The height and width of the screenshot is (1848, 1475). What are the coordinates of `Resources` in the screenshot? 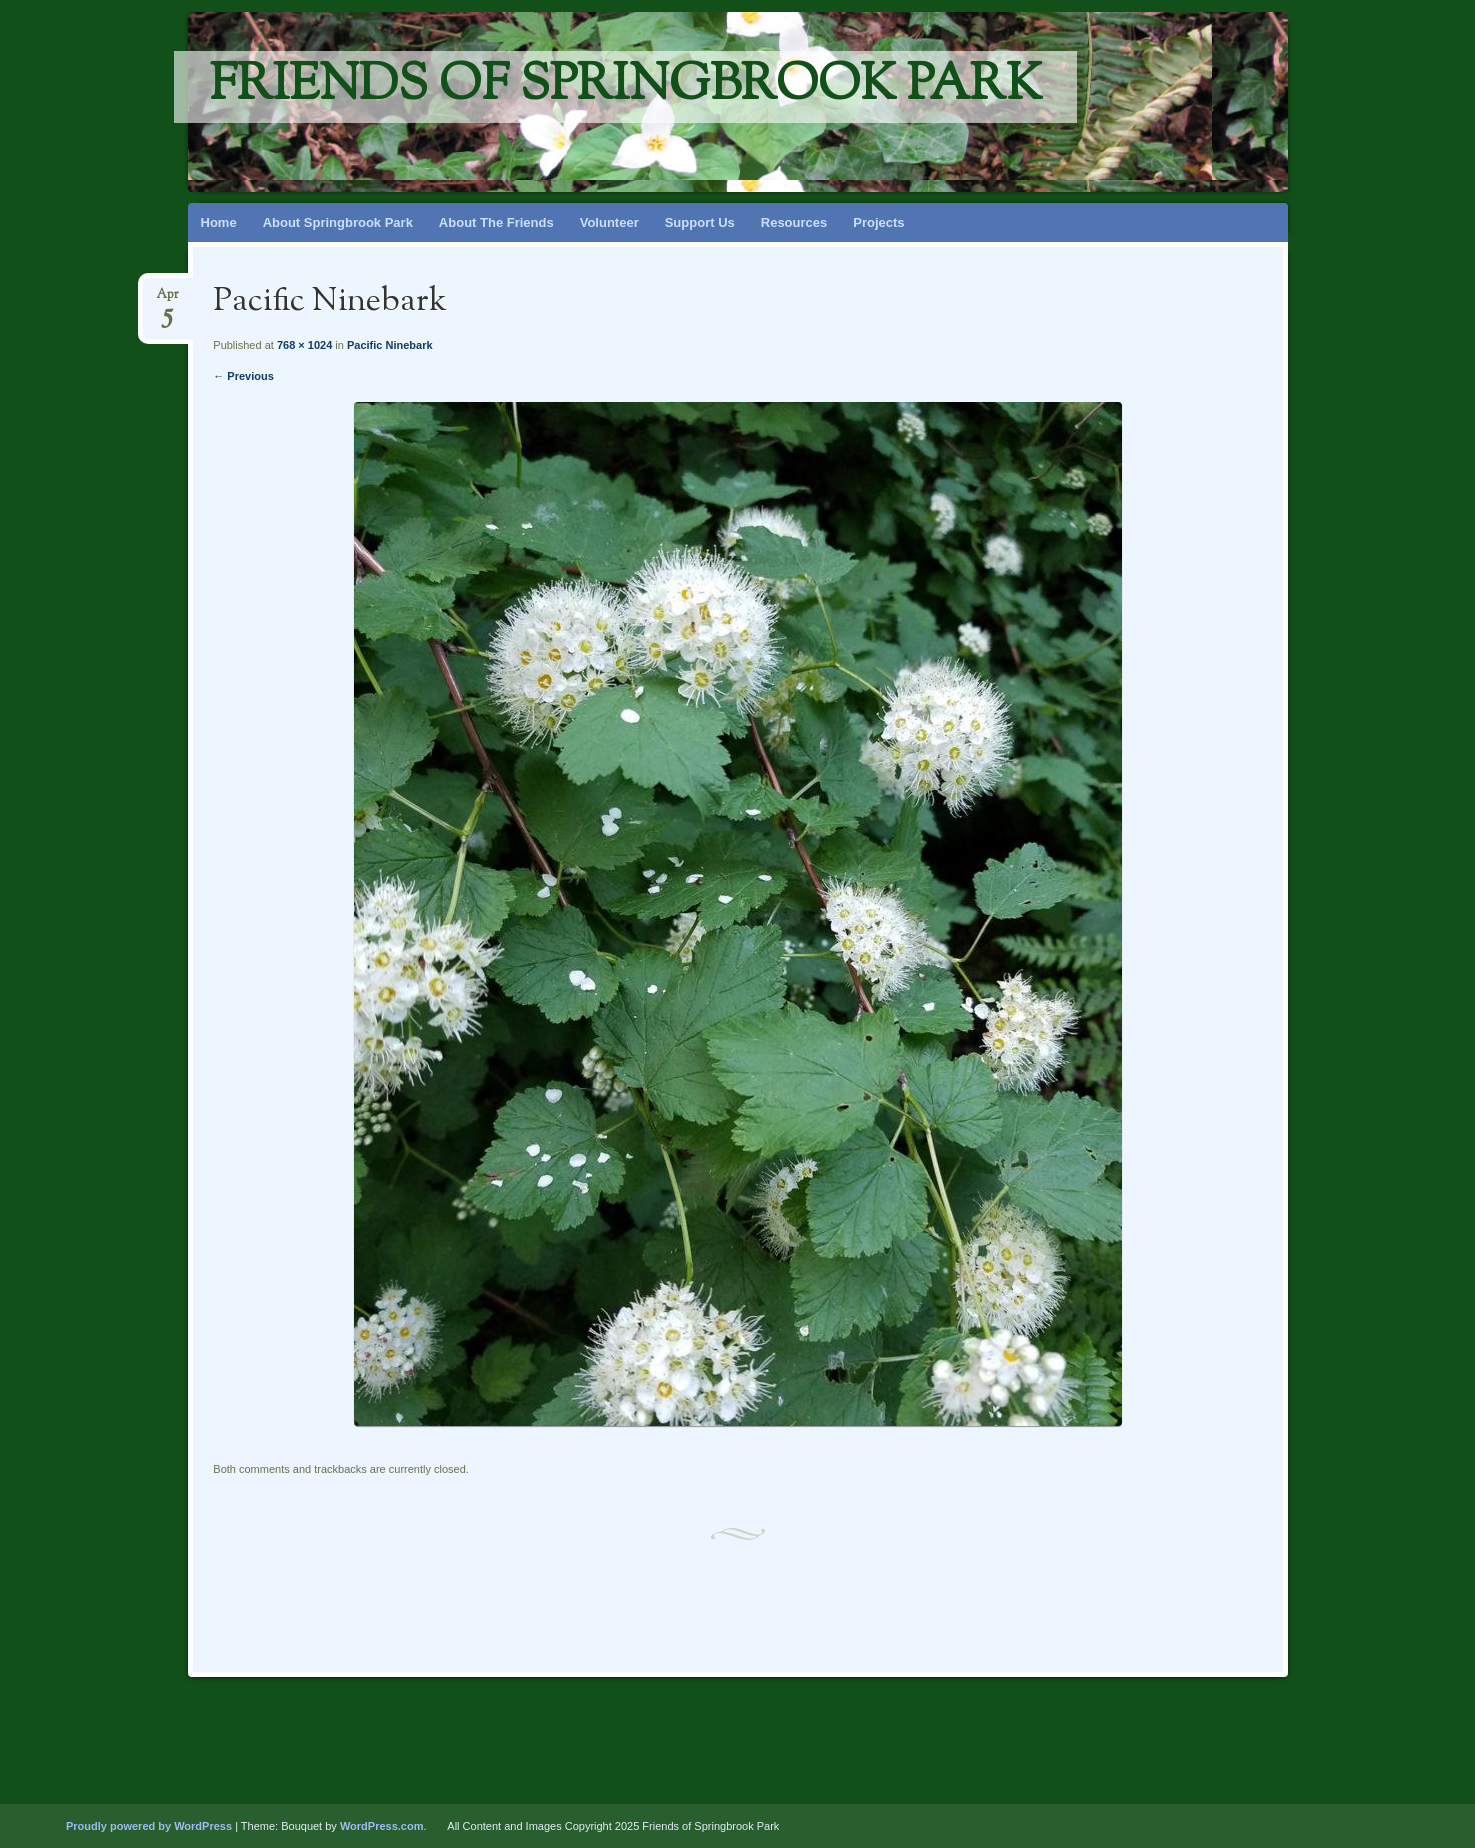 It's located at (794, 222).